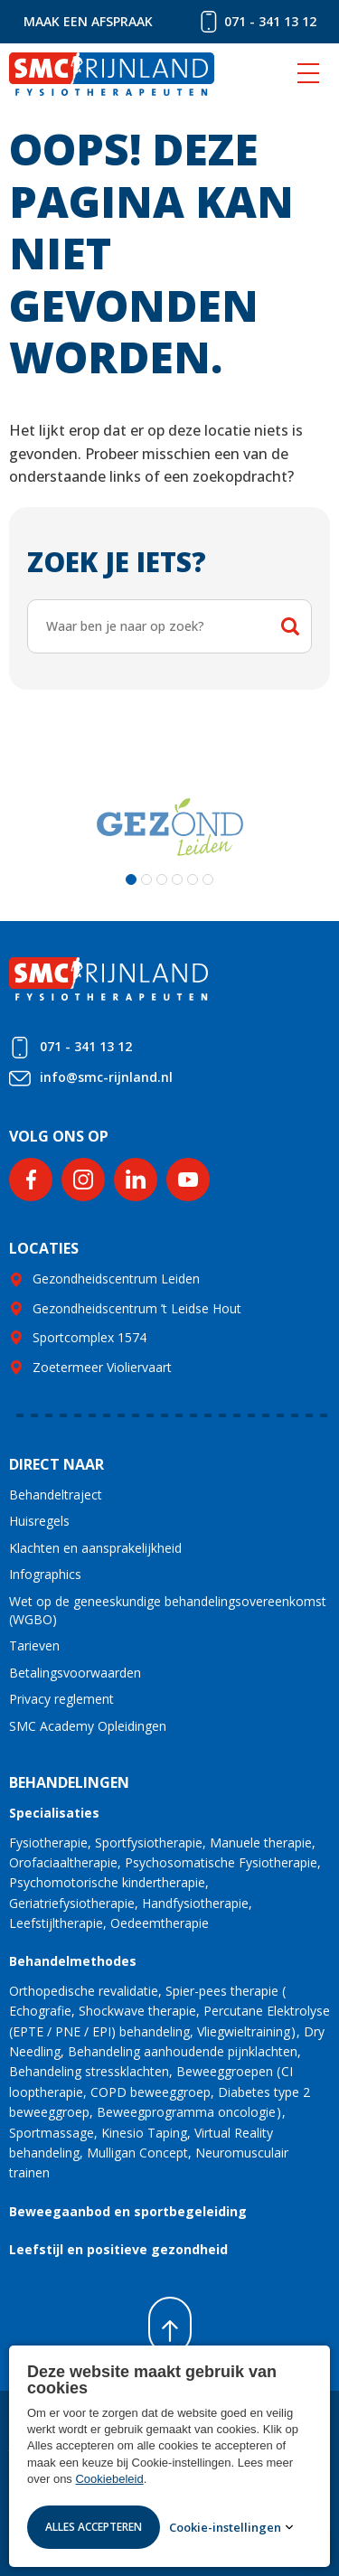 This screenshot has height=2576, width=339. What do you see at coordinates (83, 1990) in the screenshot?
I see `Orthopedische revalidatie` at bounding box center [83, 1990].